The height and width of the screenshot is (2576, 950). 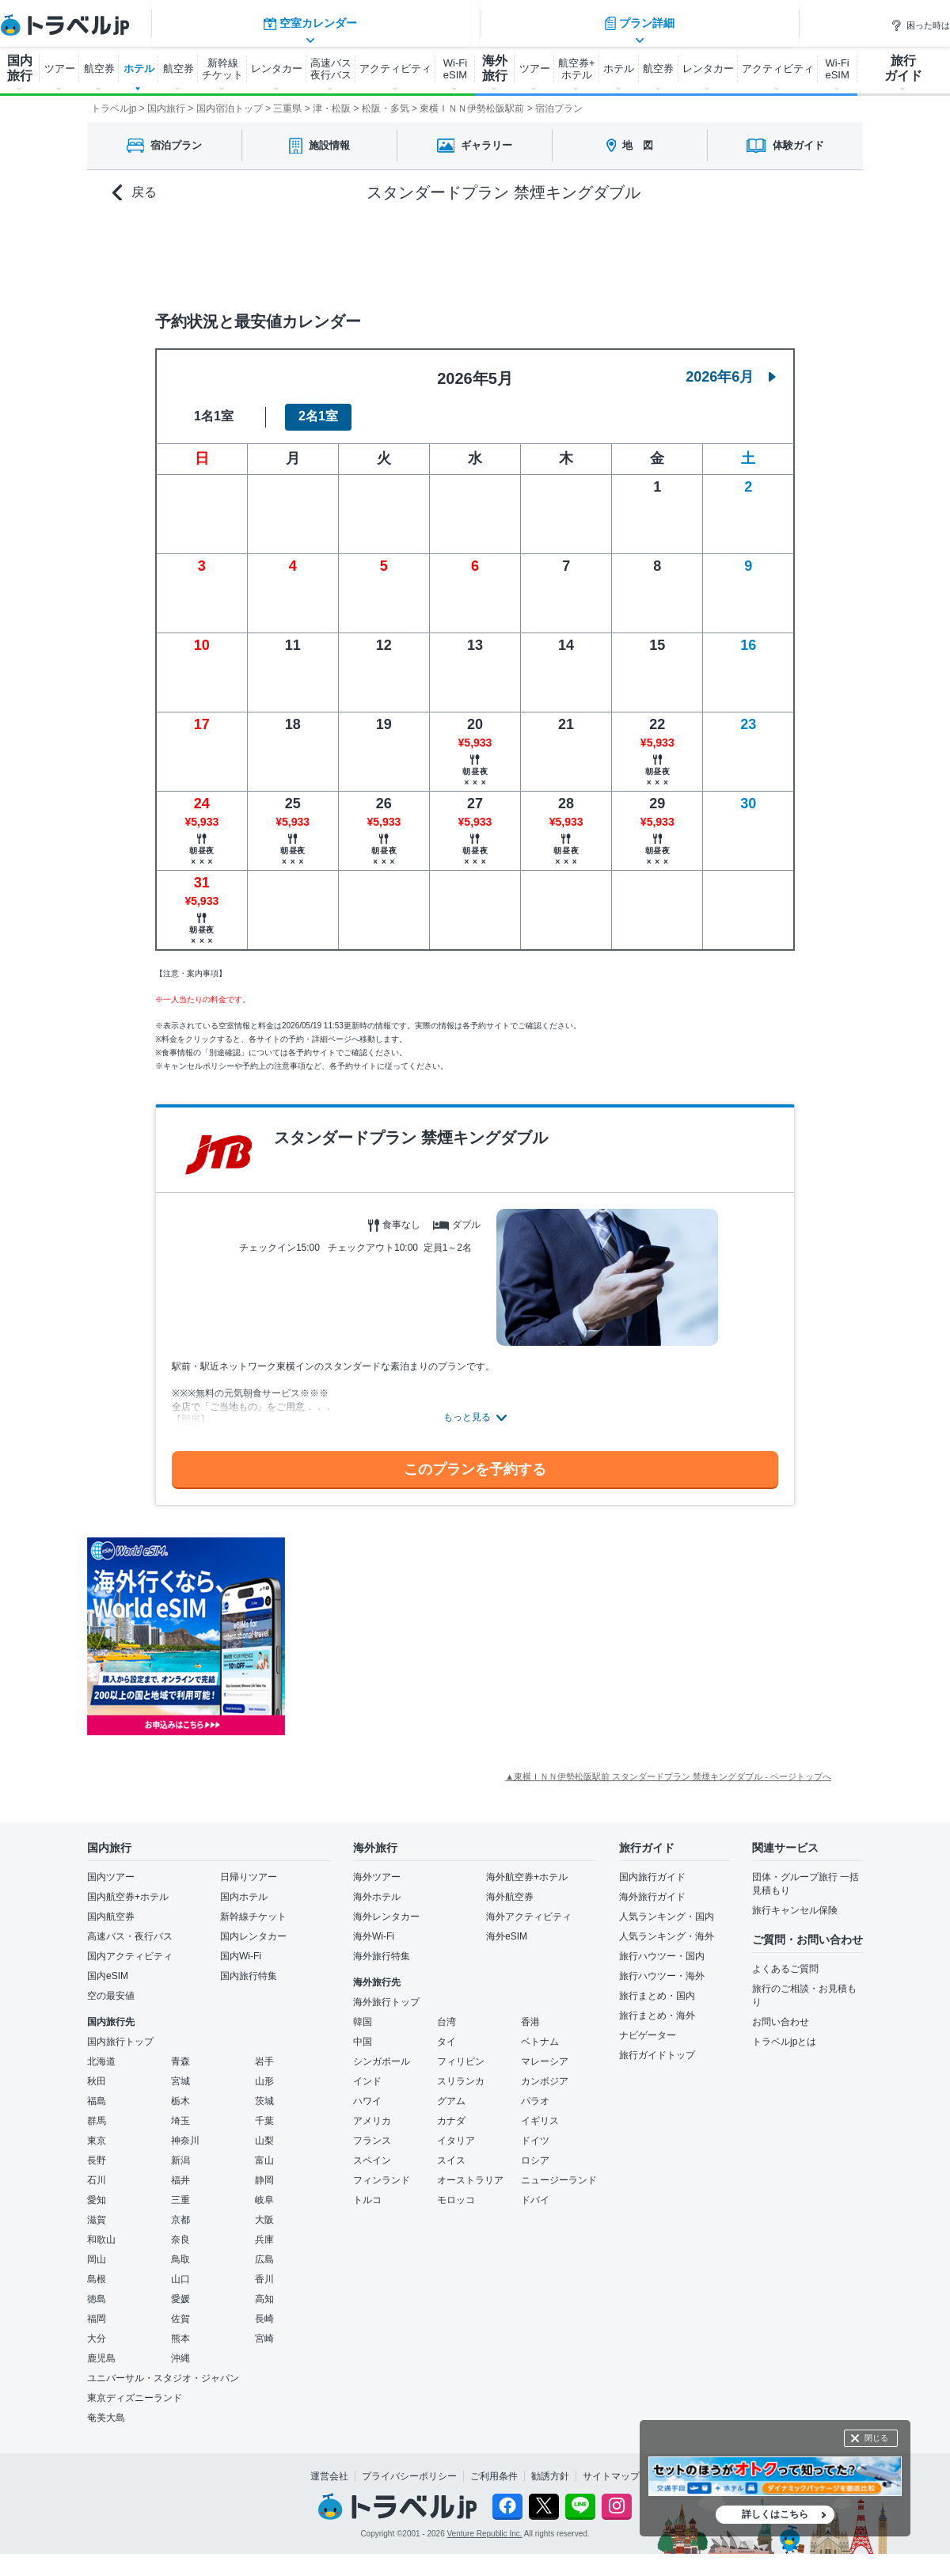 What do you see at coordinates (130, 1926) in the screenshot?
I see `高速バス・夜行バス` at bounding box center [130, 1926].